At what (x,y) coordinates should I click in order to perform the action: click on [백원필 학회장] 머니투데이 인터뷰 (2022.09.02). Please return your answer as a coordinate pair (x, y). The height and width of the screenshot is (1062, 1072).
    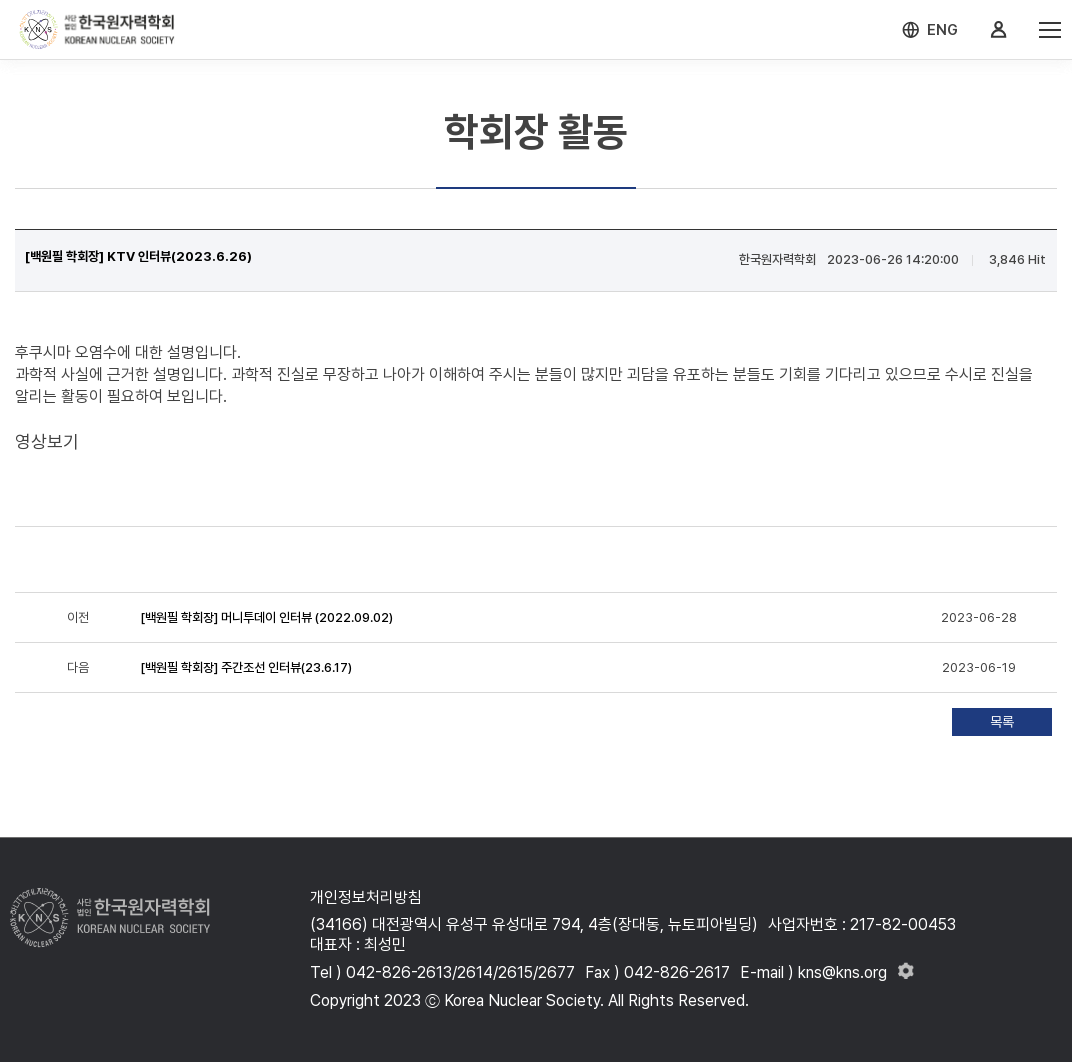
    Looking at the image, I should click on (266, 617).